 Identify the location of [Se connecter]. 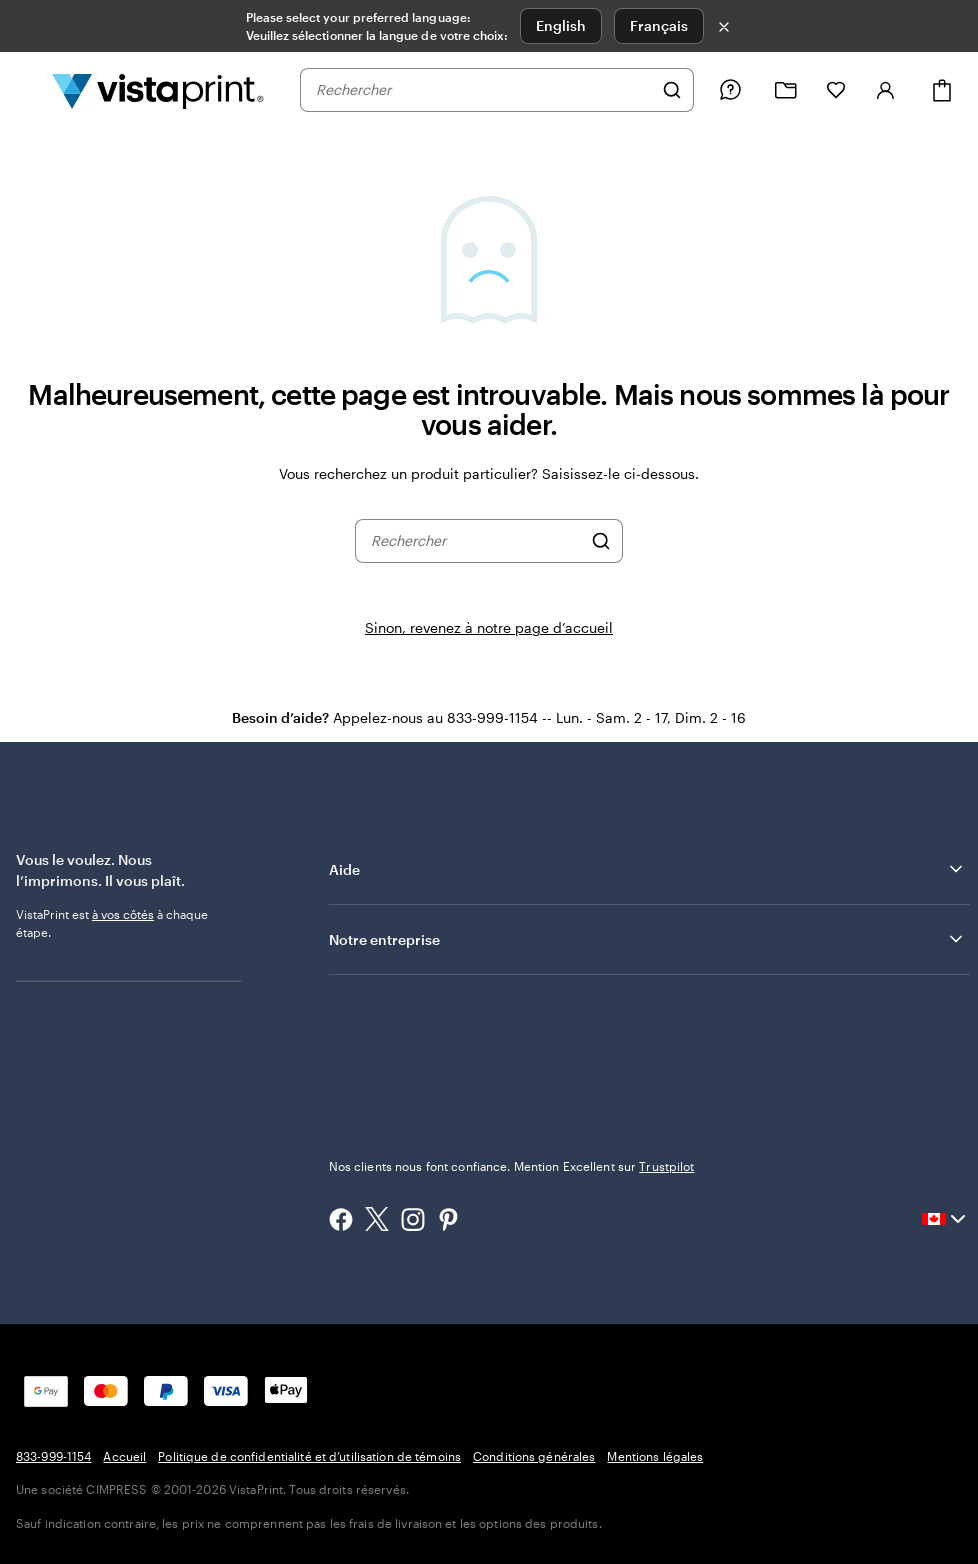
(886, 90).